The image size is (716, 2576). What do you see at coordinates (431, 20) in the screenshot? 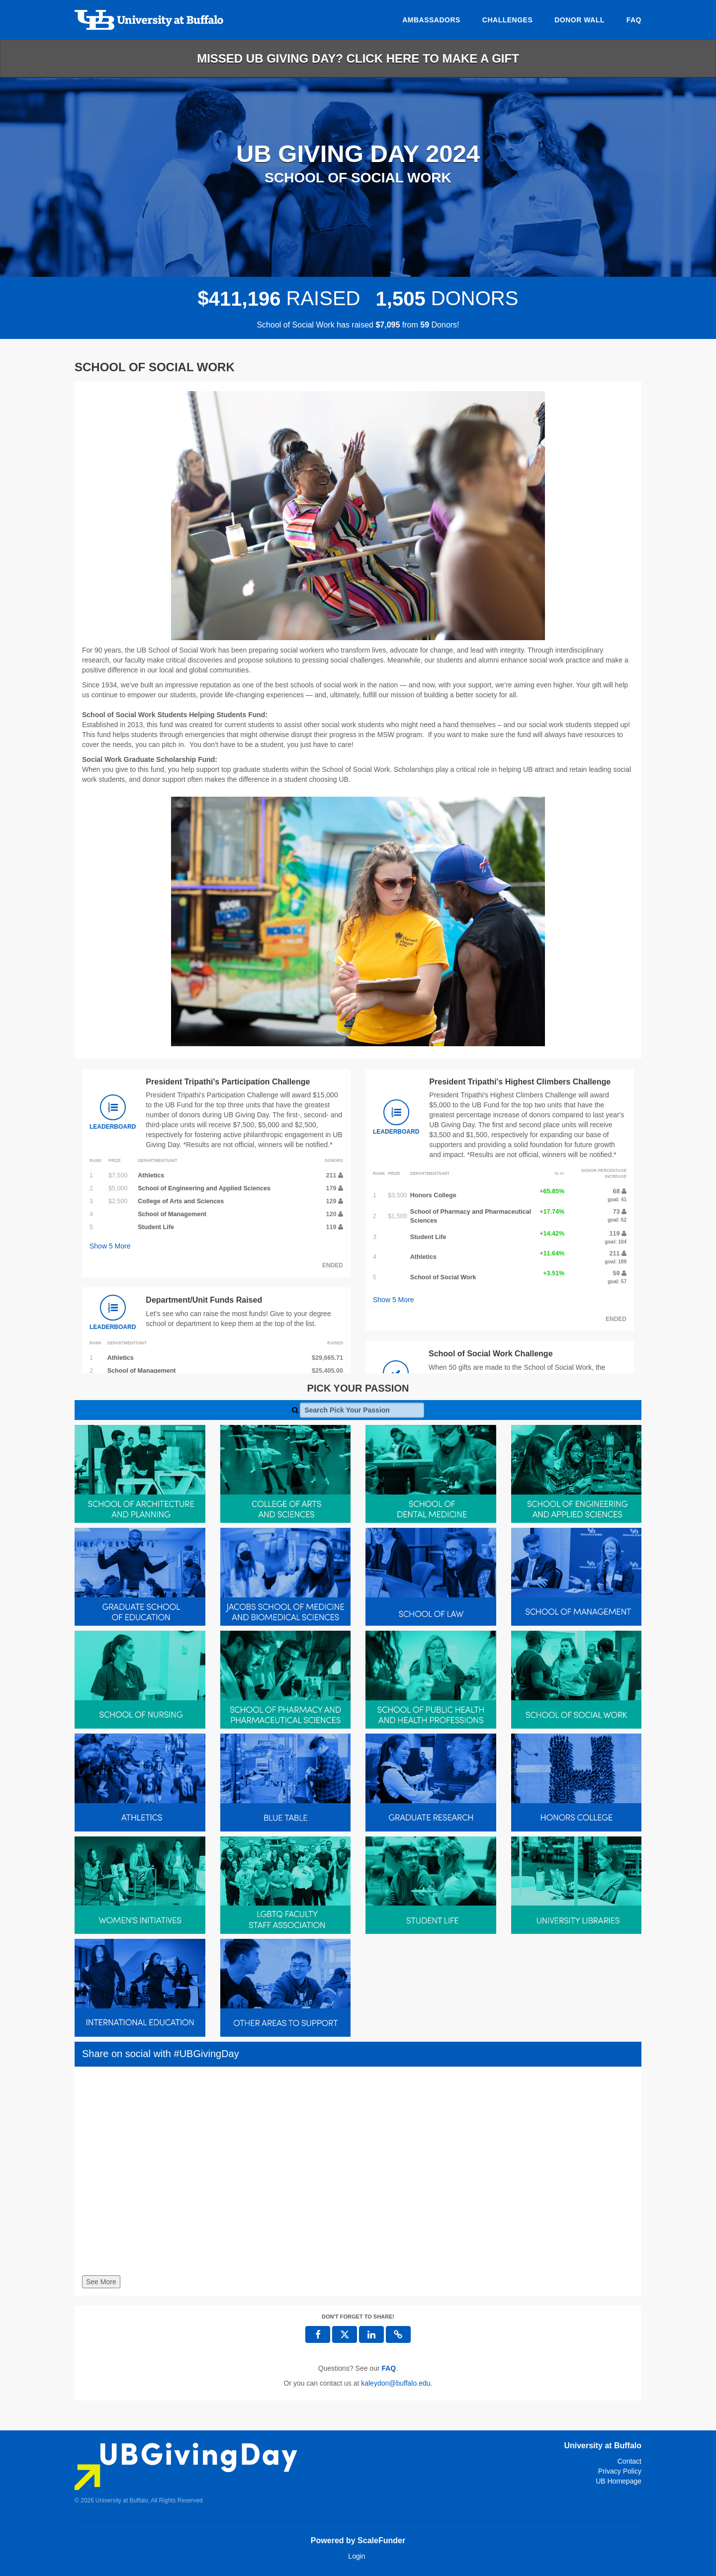
I see `Ambassadors` at bounding box center [431, 20].